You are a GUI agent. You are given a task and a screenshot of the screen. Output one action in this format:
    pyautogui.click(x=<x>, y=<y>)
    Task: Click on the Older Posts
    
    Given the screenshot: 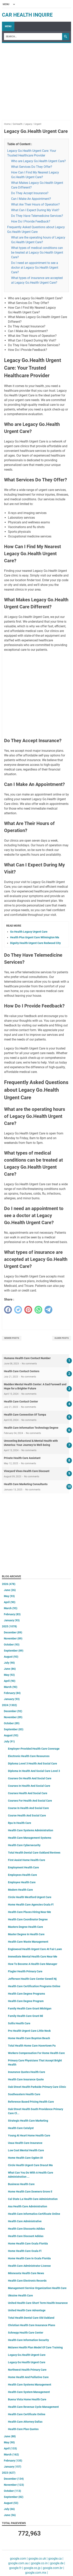 What is the action you would take?
    pyautogui.click(x=62, y=1338)
    